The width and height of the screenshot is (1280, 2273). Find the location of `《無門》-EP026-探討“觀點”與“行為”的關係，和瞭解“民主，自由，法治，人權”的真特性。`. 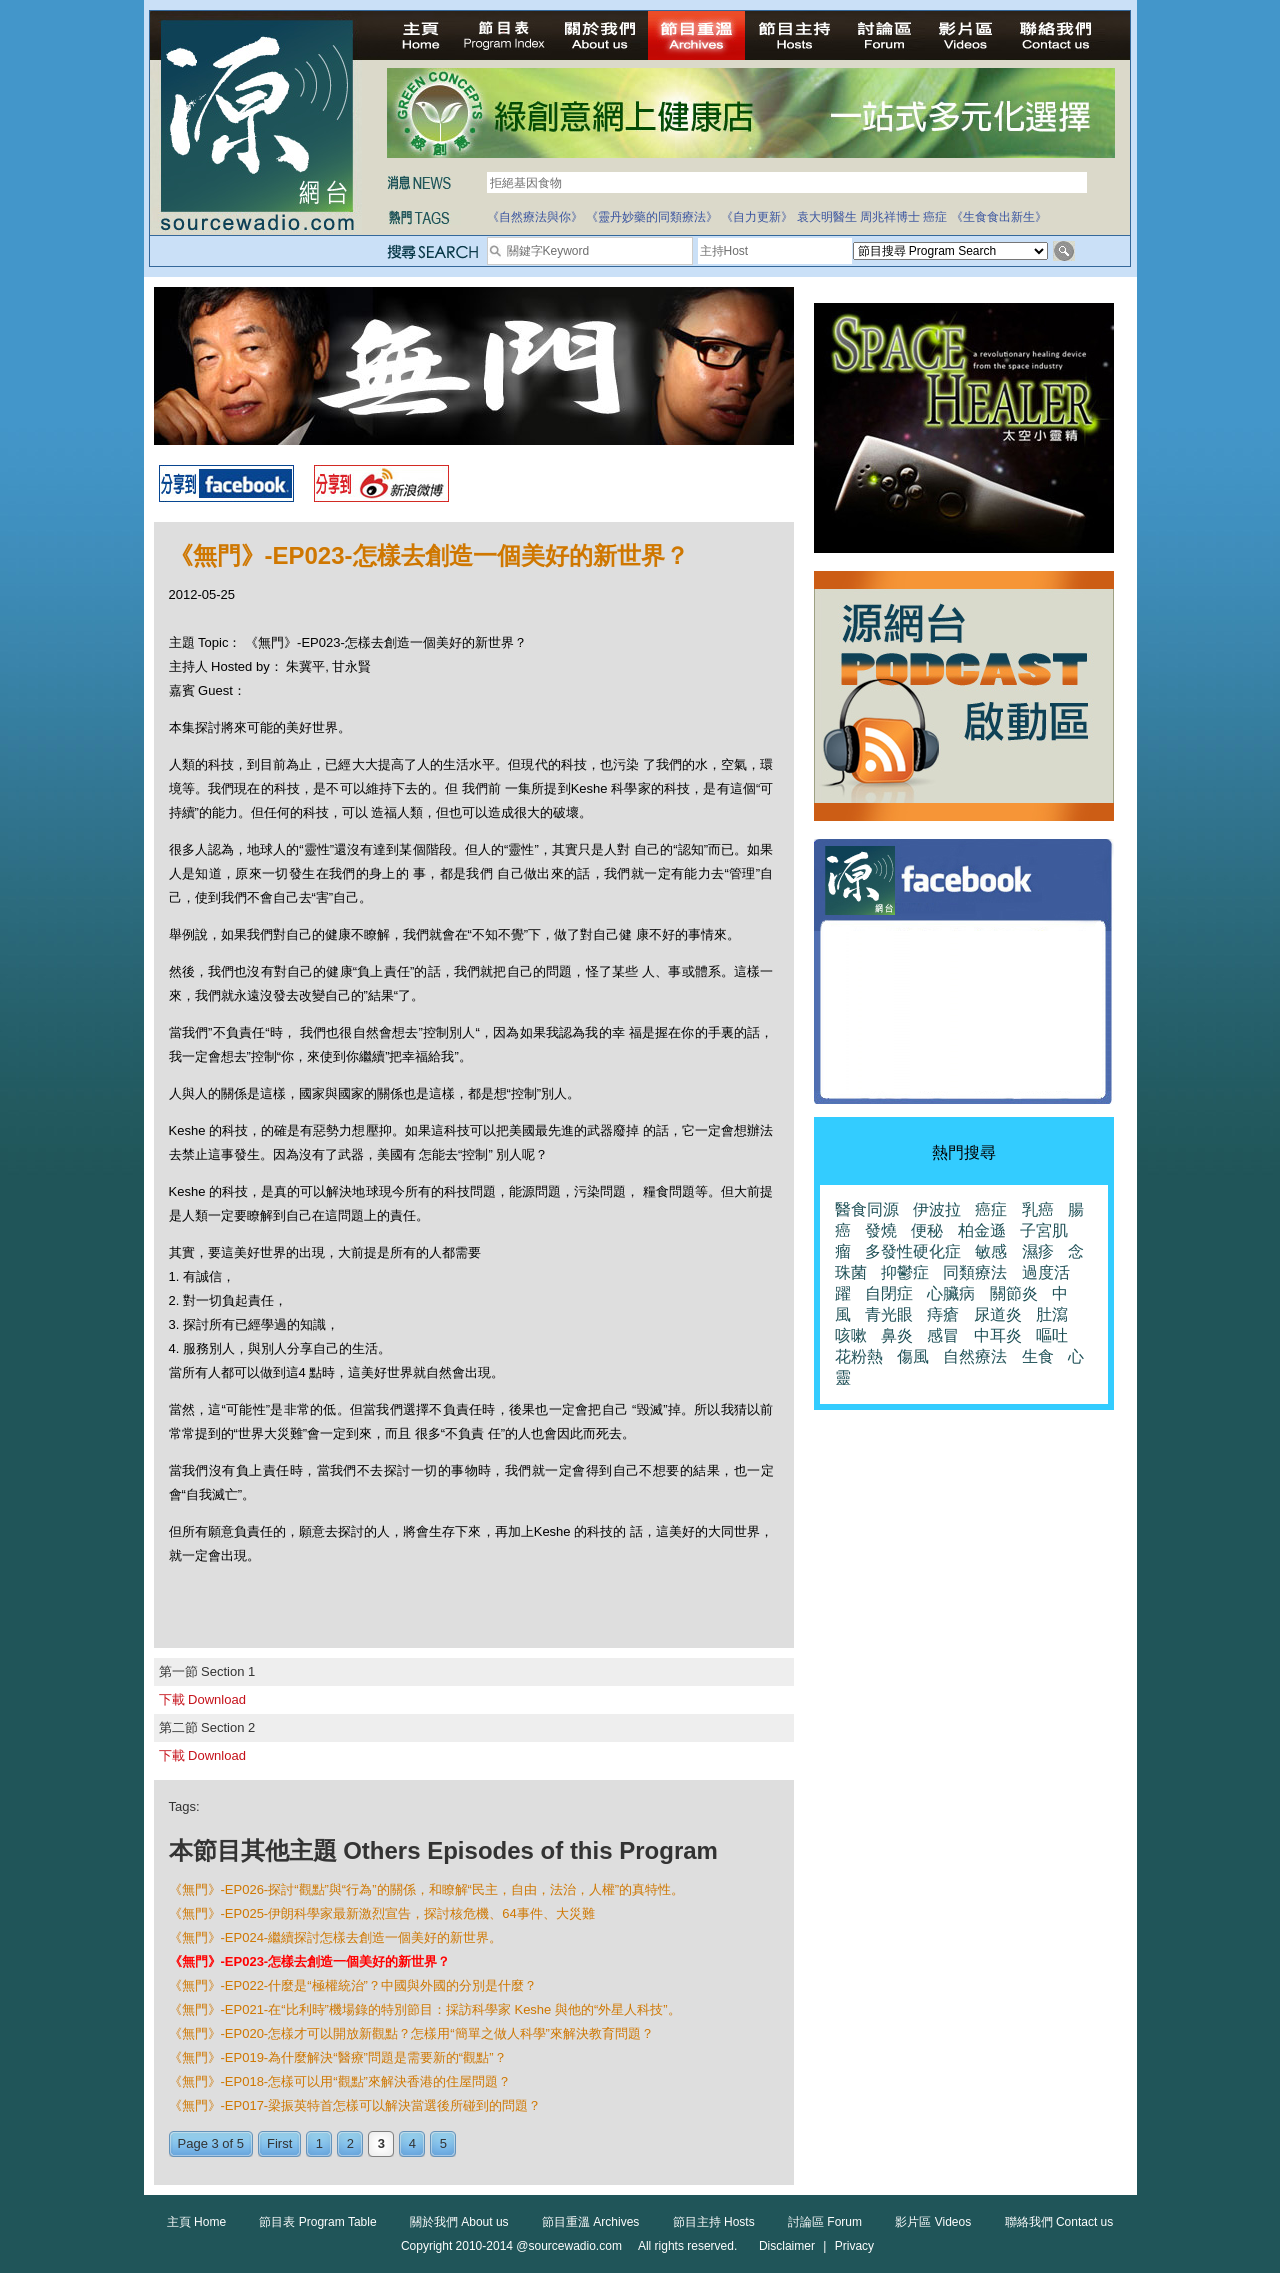

《無門》-EP026-探討“觀點”與“行為”的關係，和瞭解“民主，自由，法治，人權”的真特性。 is located at coordinates (427, 1889).